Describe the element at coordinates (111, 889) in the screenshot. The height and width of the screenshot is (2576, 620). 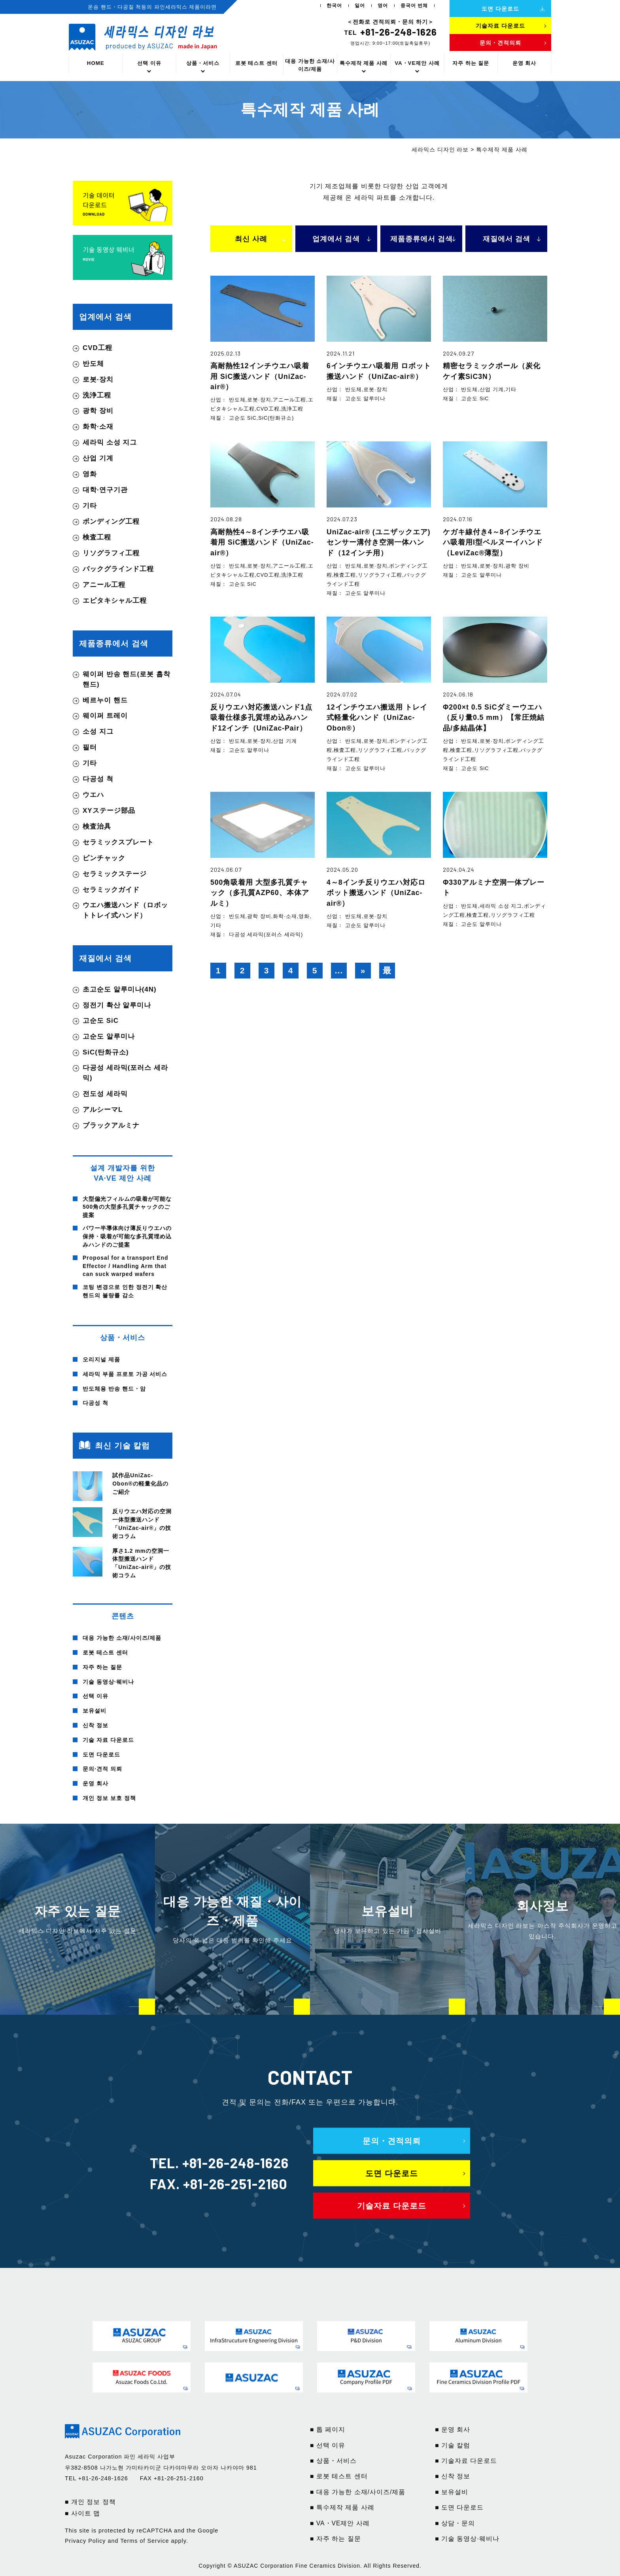
I see `セラミックガイド` at that location.